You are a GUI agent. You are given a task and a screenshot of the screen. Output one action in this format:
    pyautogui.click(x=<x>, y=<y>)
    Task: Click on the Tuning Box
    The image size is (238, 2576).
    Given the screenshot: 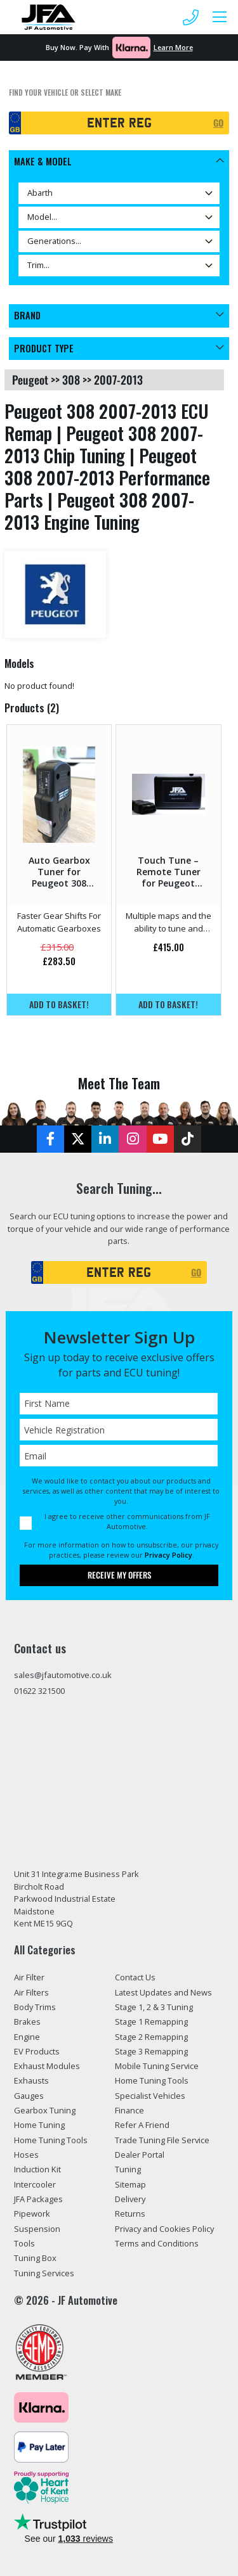 What is the action you would take?
    pyautogui.click(x=35, y=2258)
    